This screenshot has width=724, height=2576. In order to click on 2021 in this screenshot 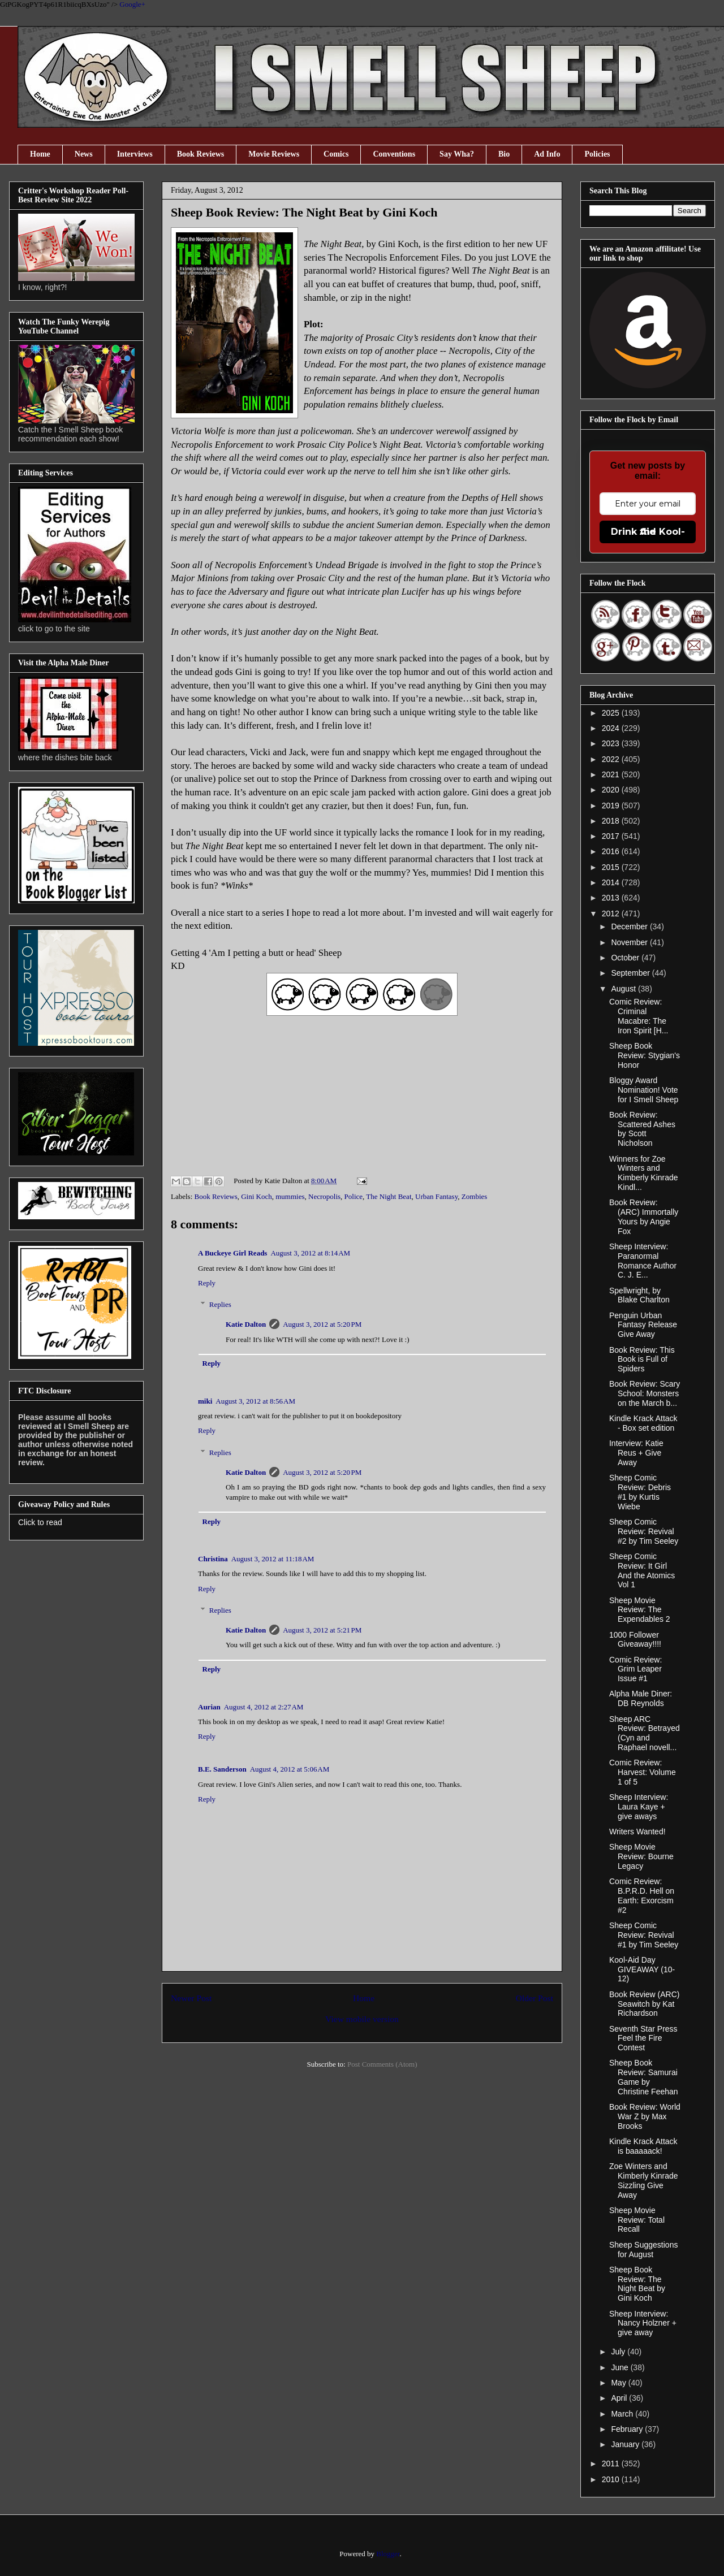, I will do `click(612, 774)`.